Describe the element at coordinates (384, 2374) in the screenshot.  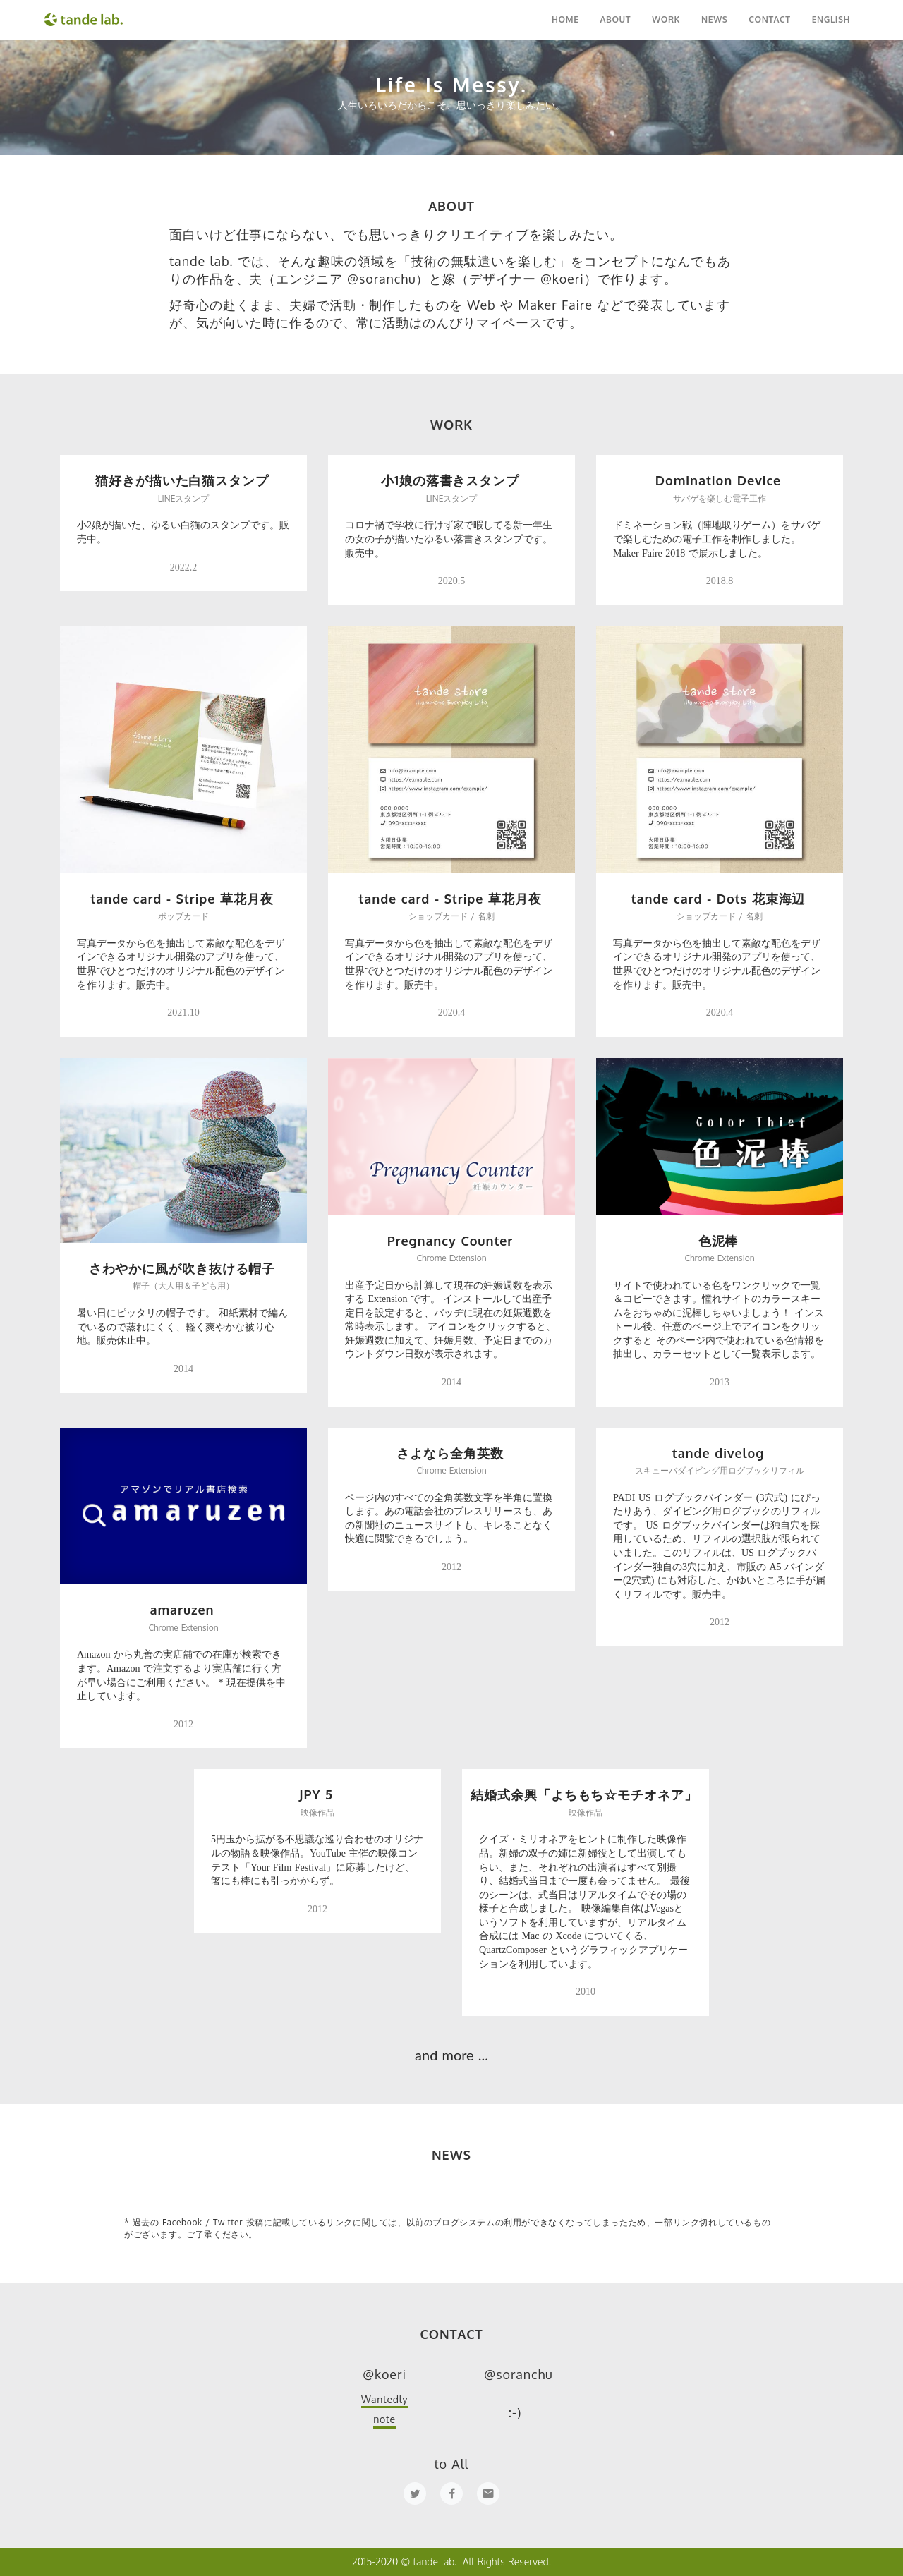
I see `@koeri` at that location.